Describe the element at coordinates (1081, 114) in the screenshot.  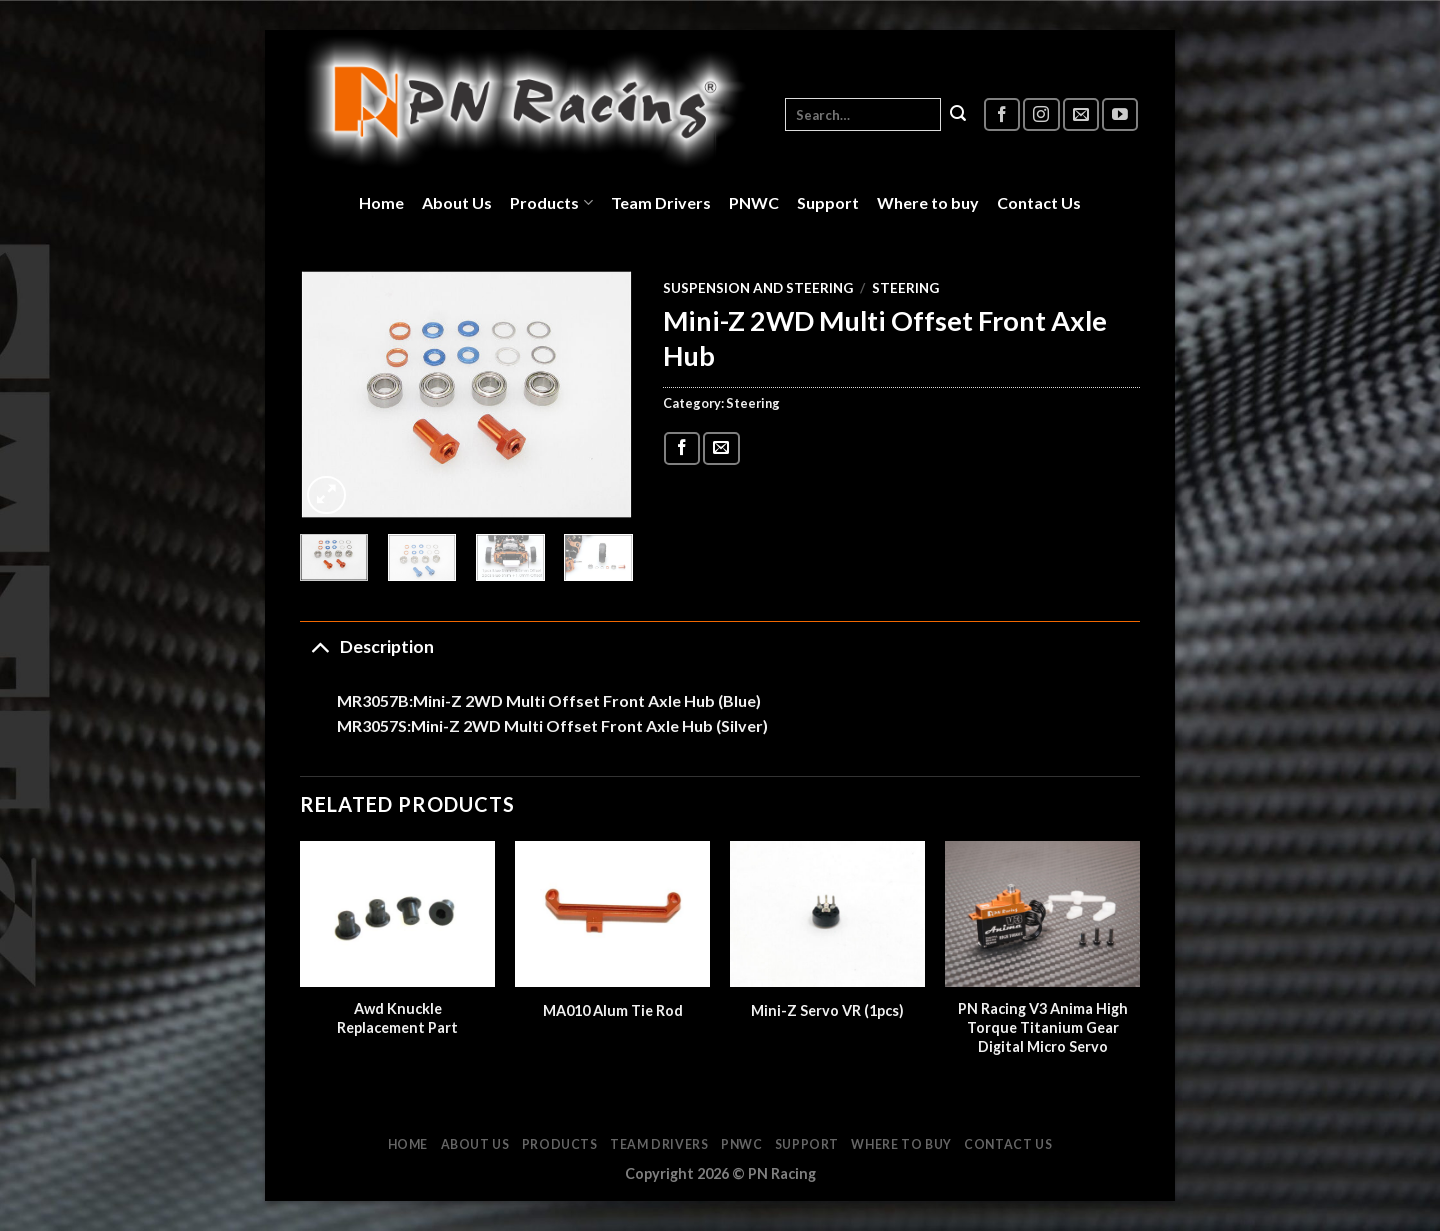
I see `[Send us an email]` at that location.